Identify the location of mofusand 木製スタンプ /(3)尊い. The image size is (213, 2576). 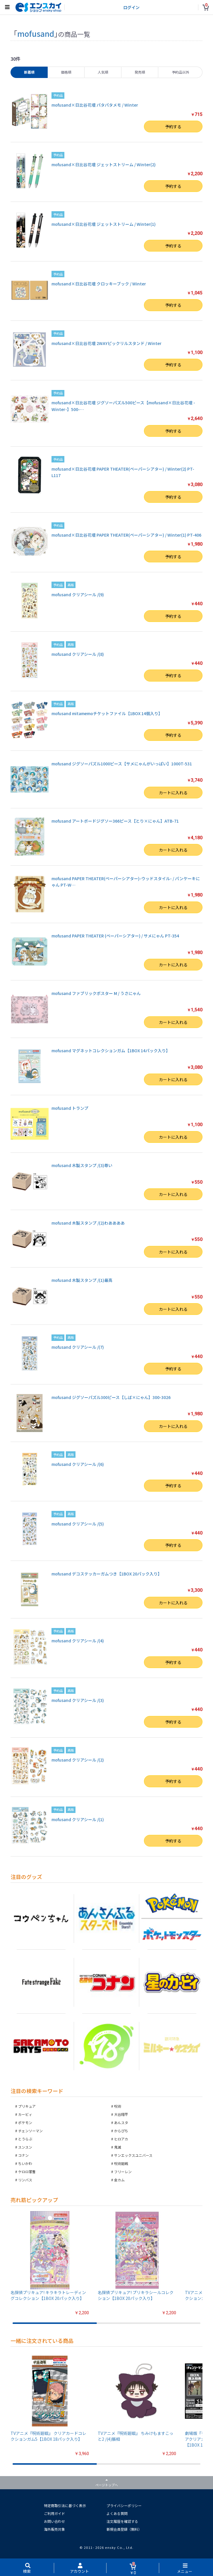
(81, 1165).